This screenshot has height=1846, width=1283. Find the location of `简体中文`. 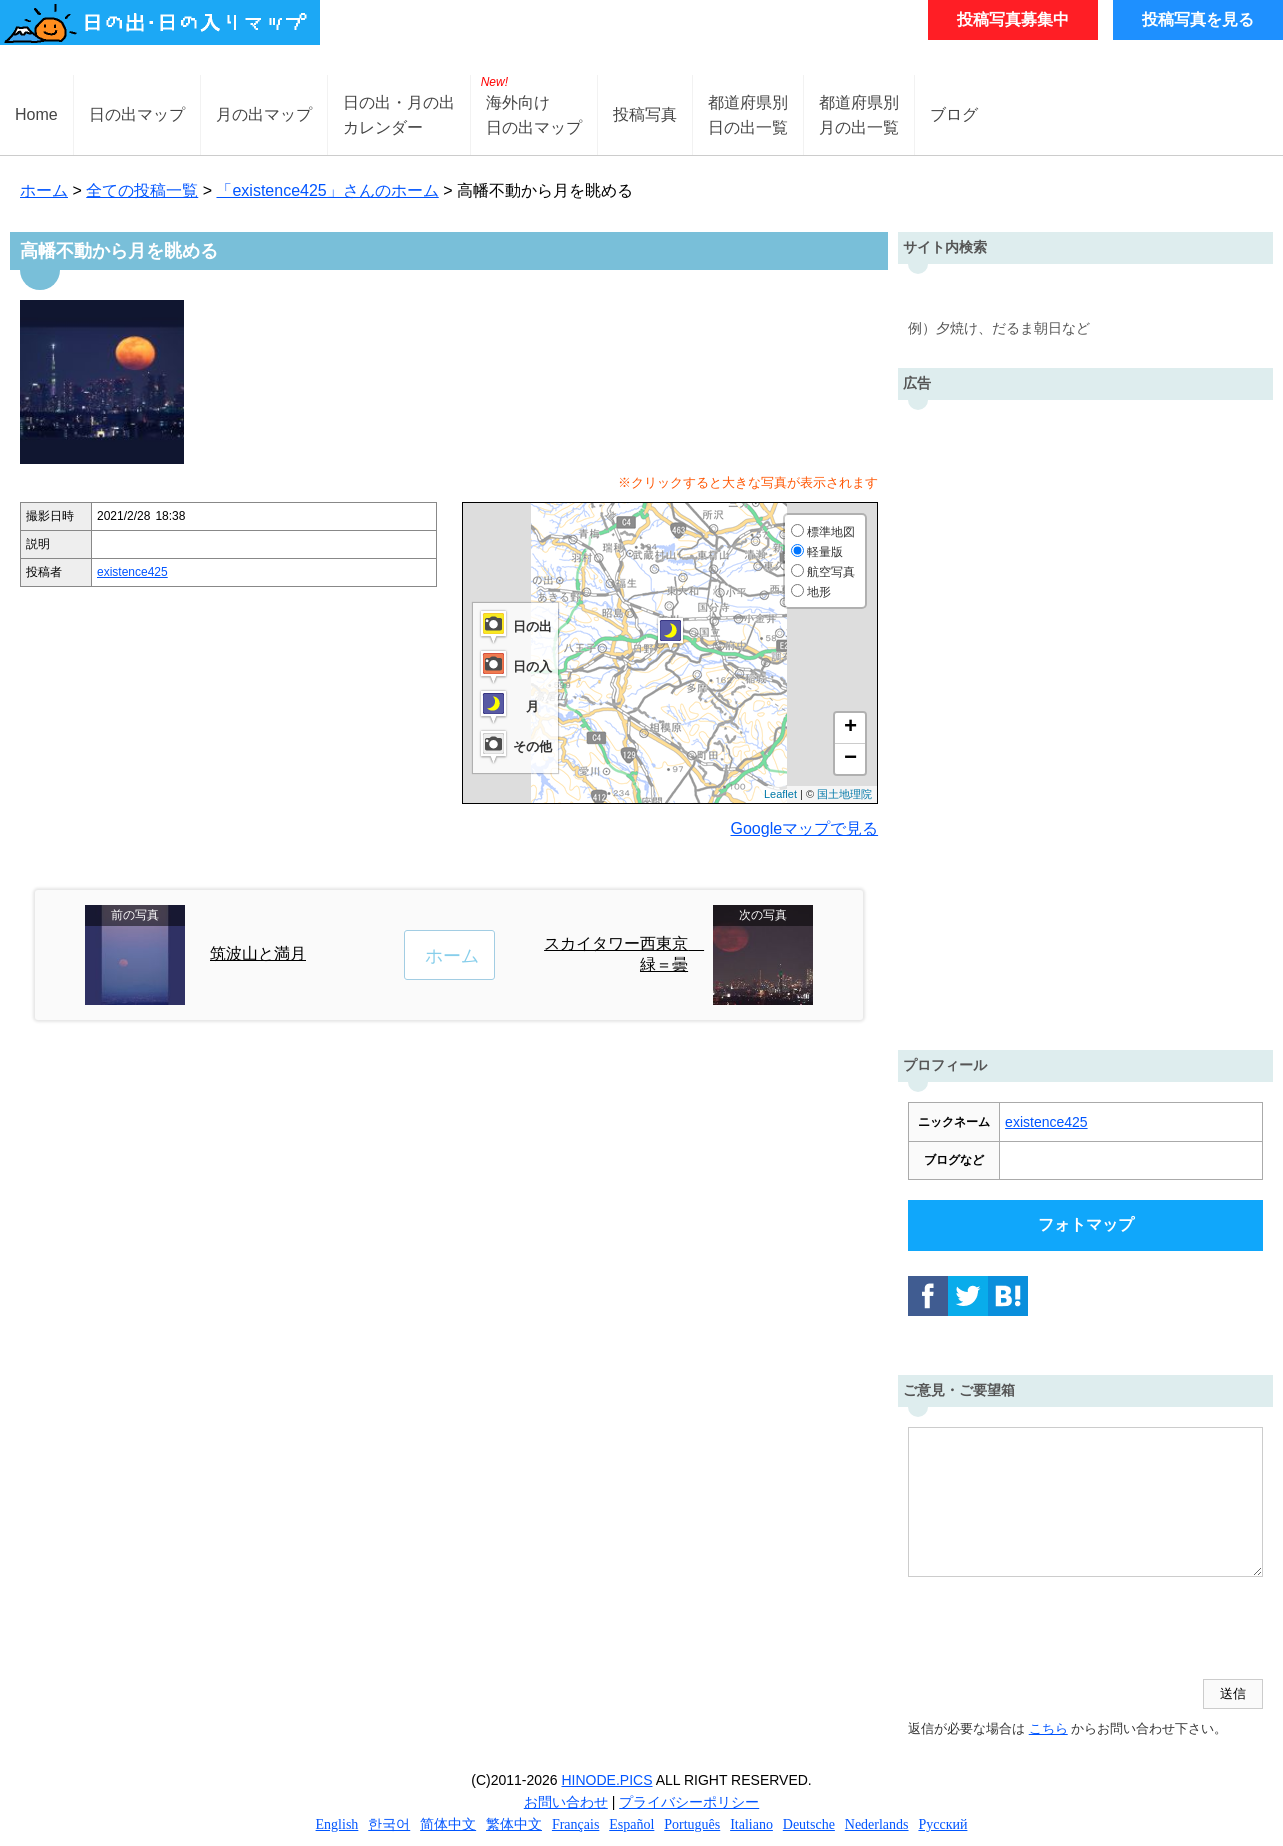

简体中文 is located at coordinates (448, 1824).